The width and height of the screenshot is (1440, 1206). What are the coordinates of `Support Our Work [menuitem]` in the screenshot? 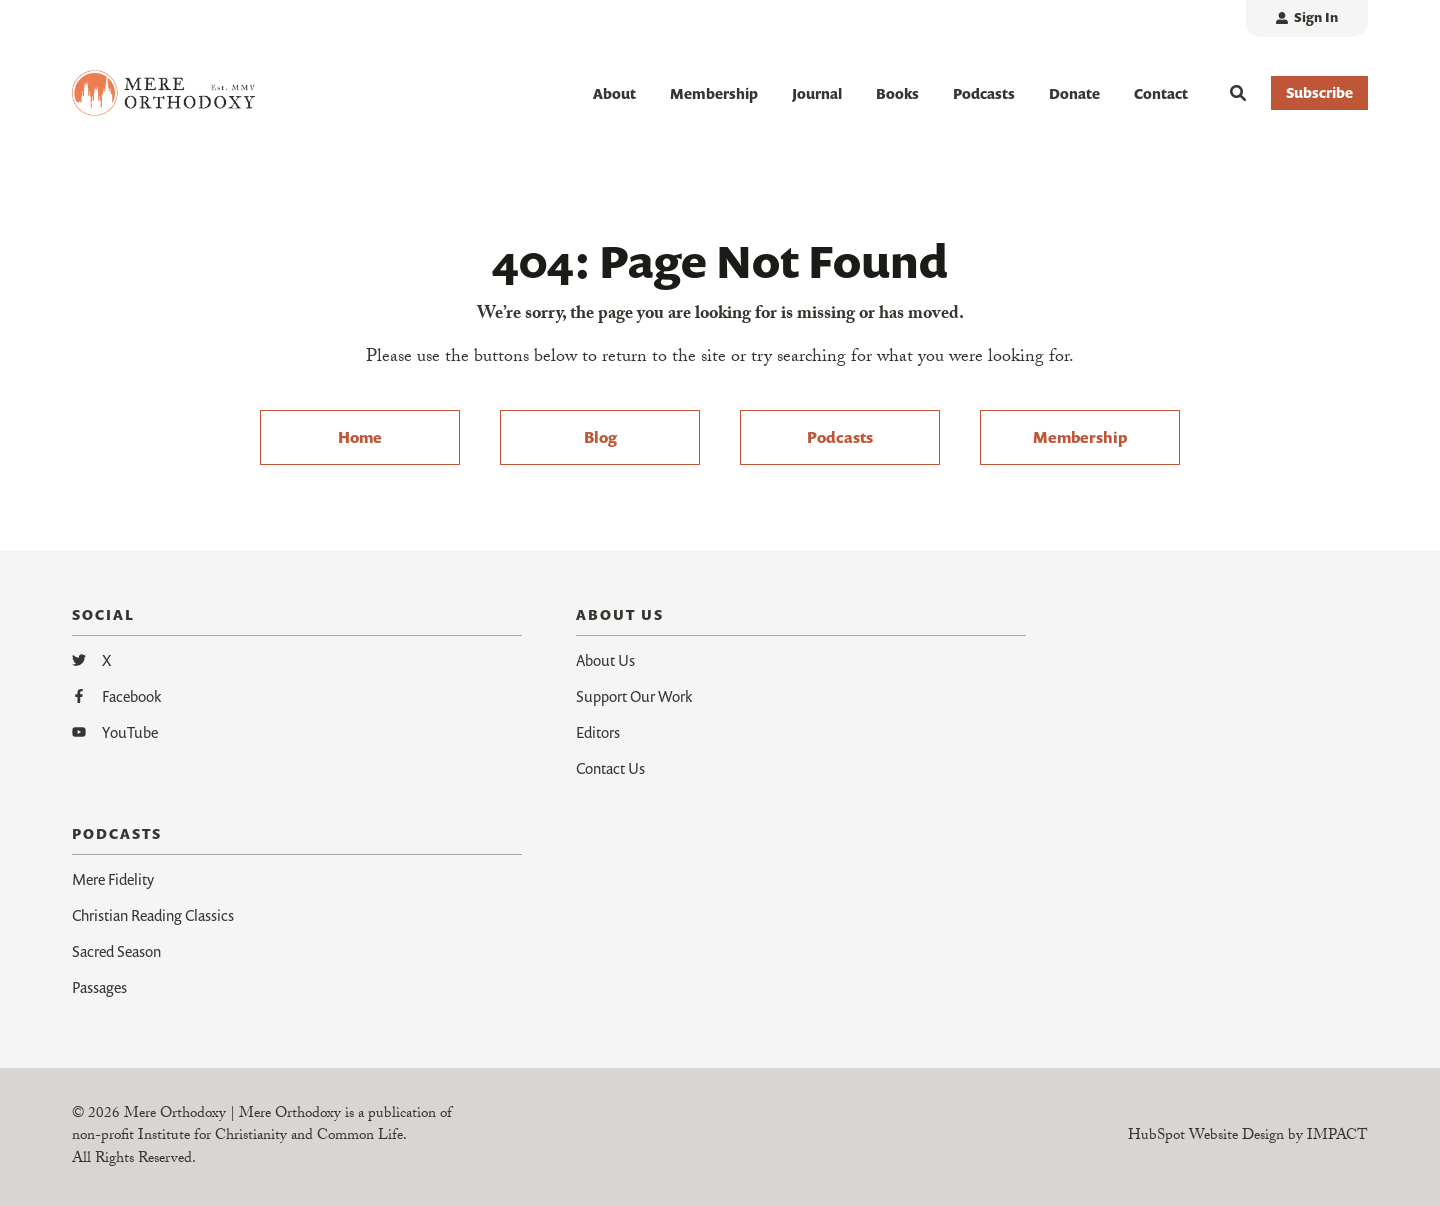 It's located at (634, 696).